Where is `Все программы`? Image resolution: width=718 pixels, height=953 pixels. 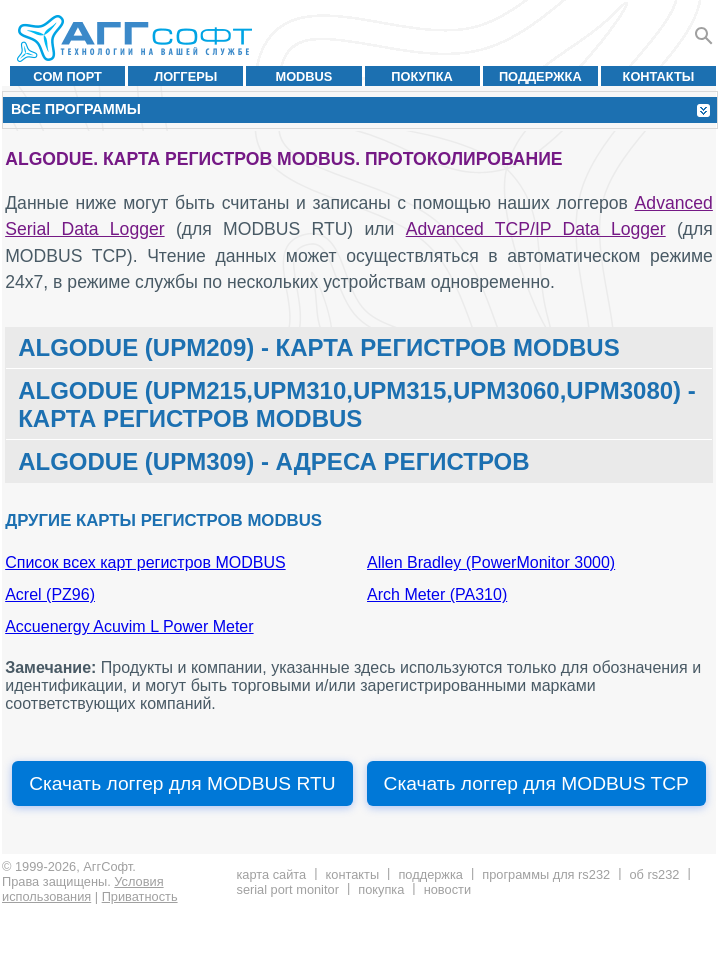
Все программы is located at coordinates (76, 109).